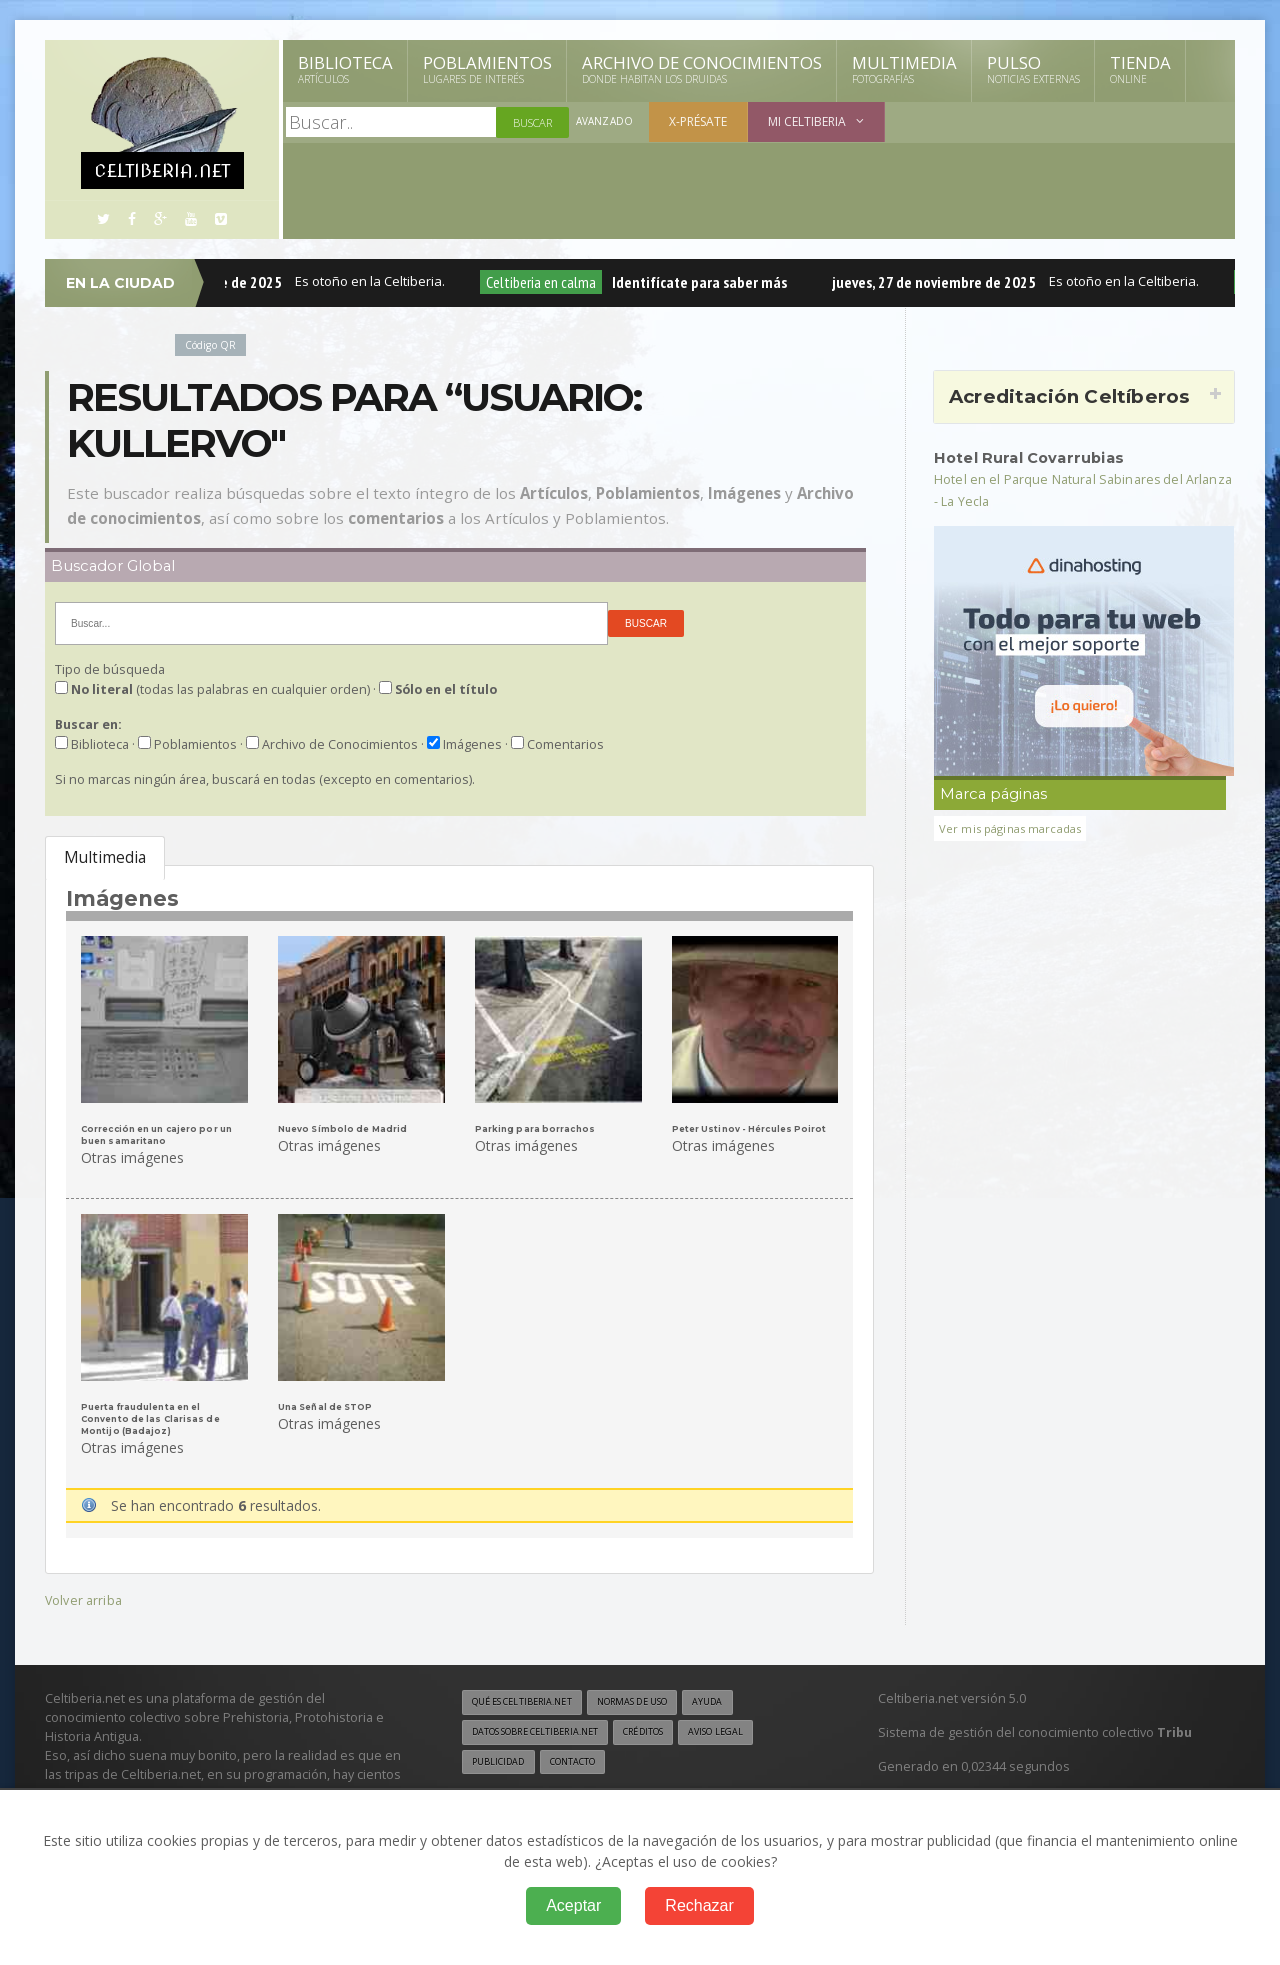 Image resolution: width=1280 pixels, height=1965 pixels. Describe the element at coordinates (743, 1699) in the screenshot. I see `Ayuda` at that location.